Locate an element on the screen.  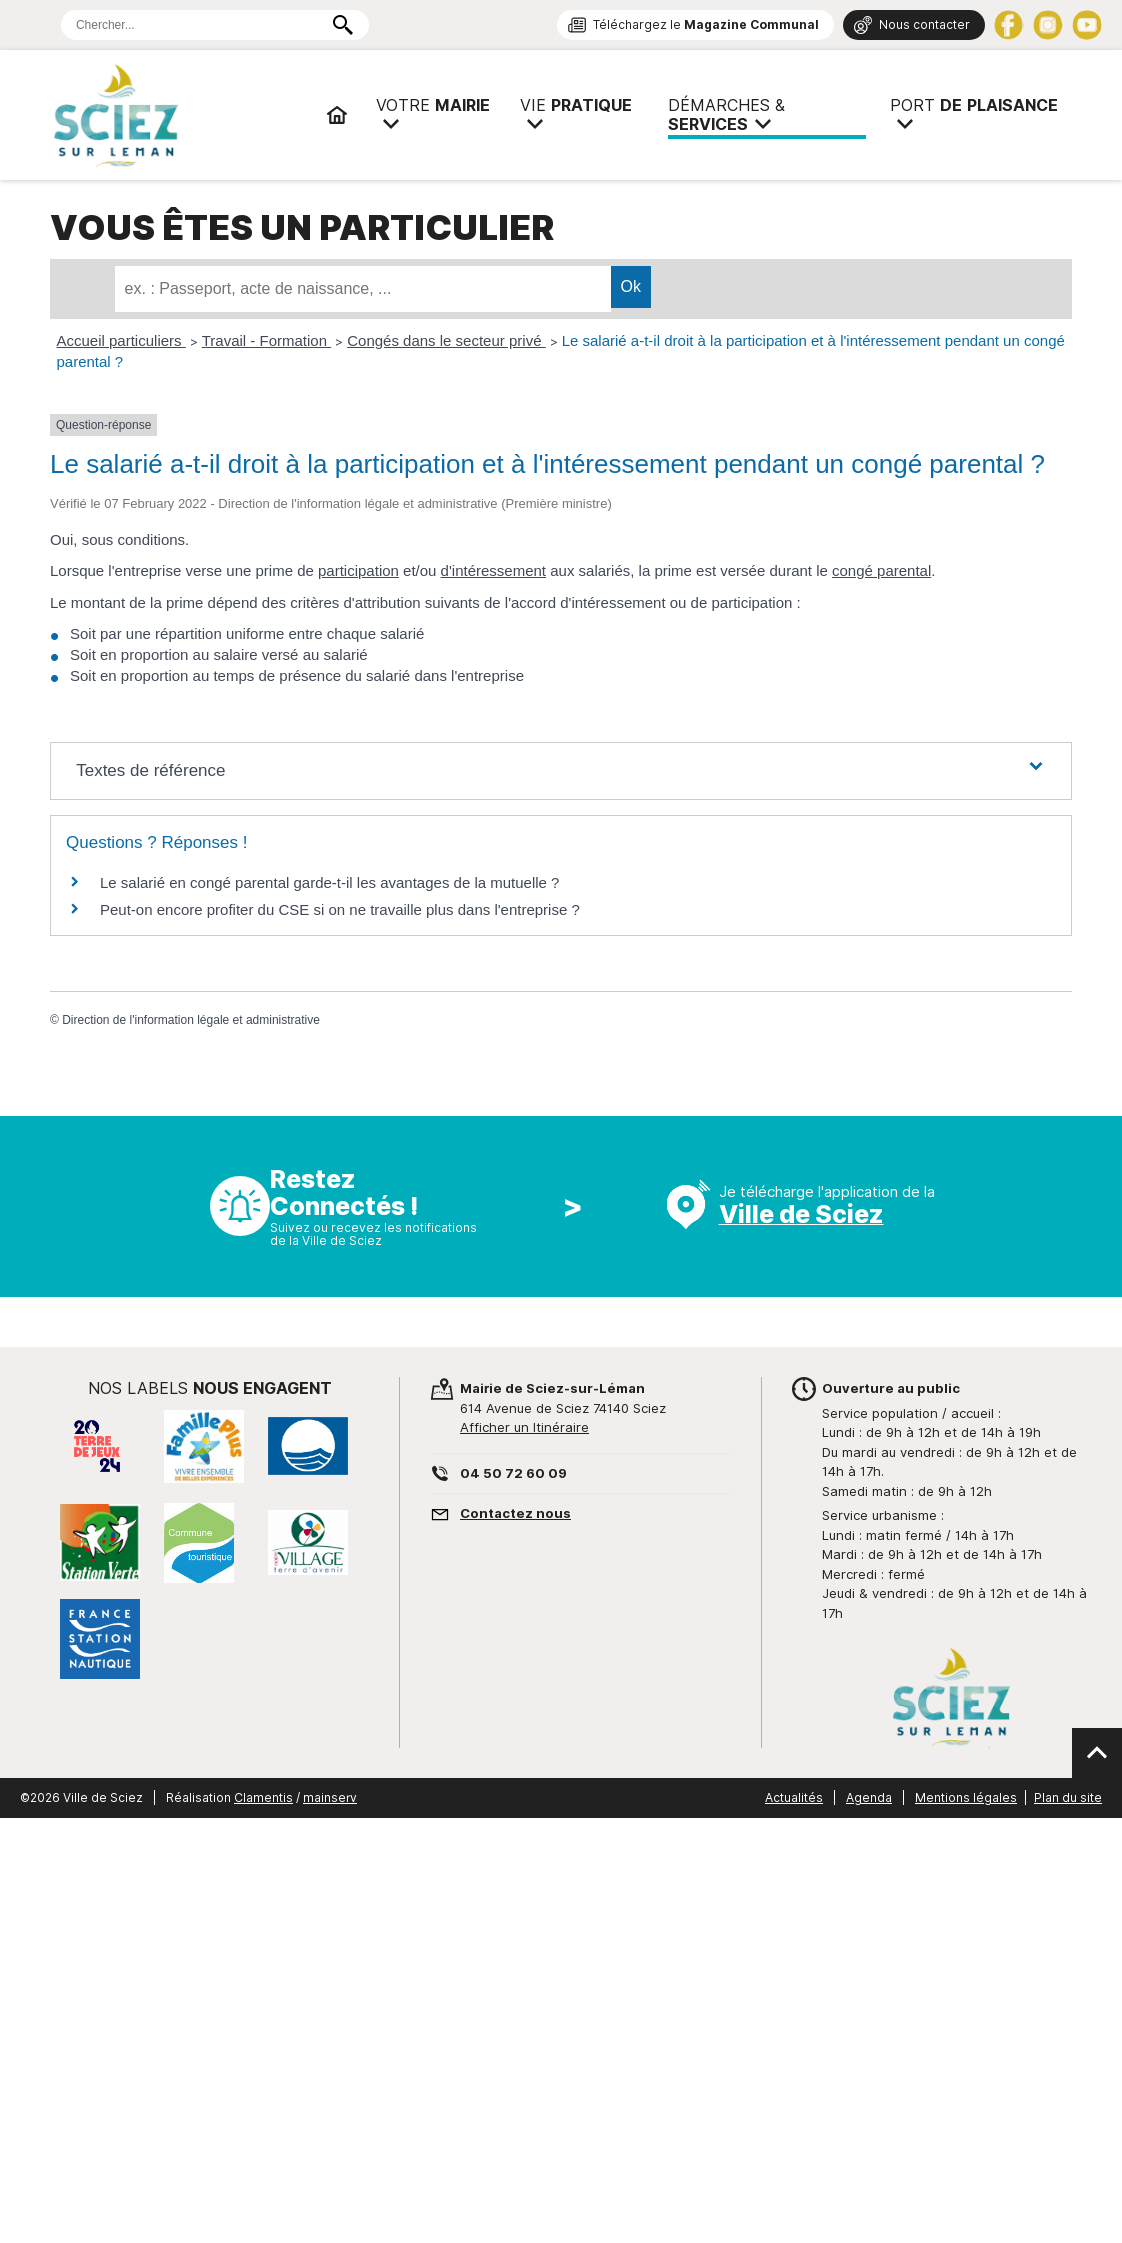
Peut-on encore profiter du CSE si on ne travaille plus dans l'entreprise ? is located at coordinates (340, 909).